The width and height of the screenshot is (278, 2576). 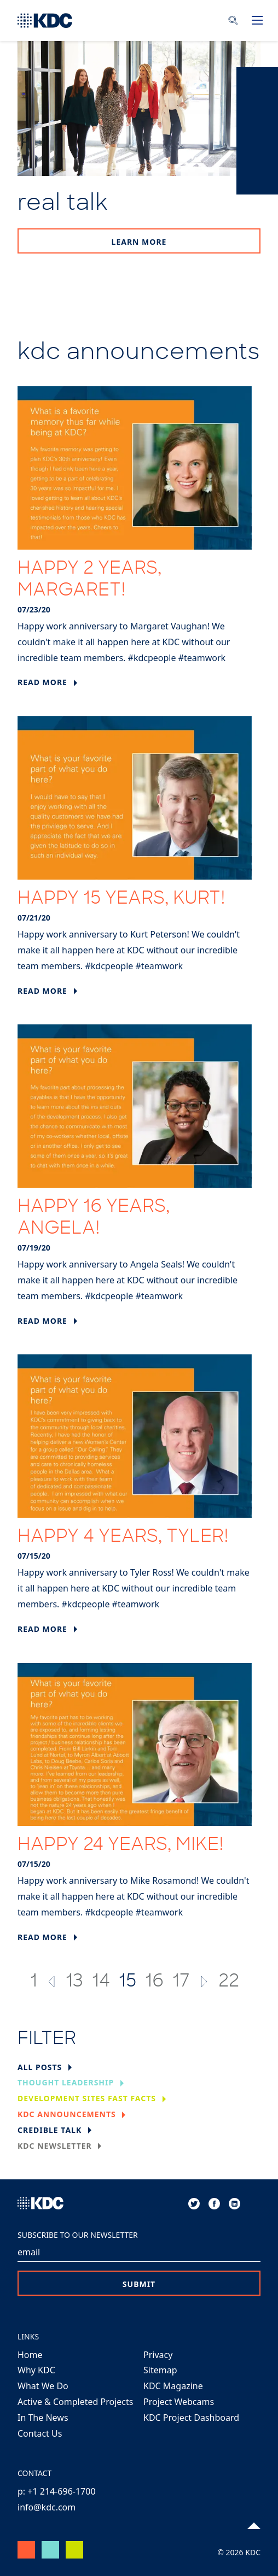 What do you see at coordinates (157, 2355) in the screenshot?
I see `Privacy` at bounding box center [157, 2355].